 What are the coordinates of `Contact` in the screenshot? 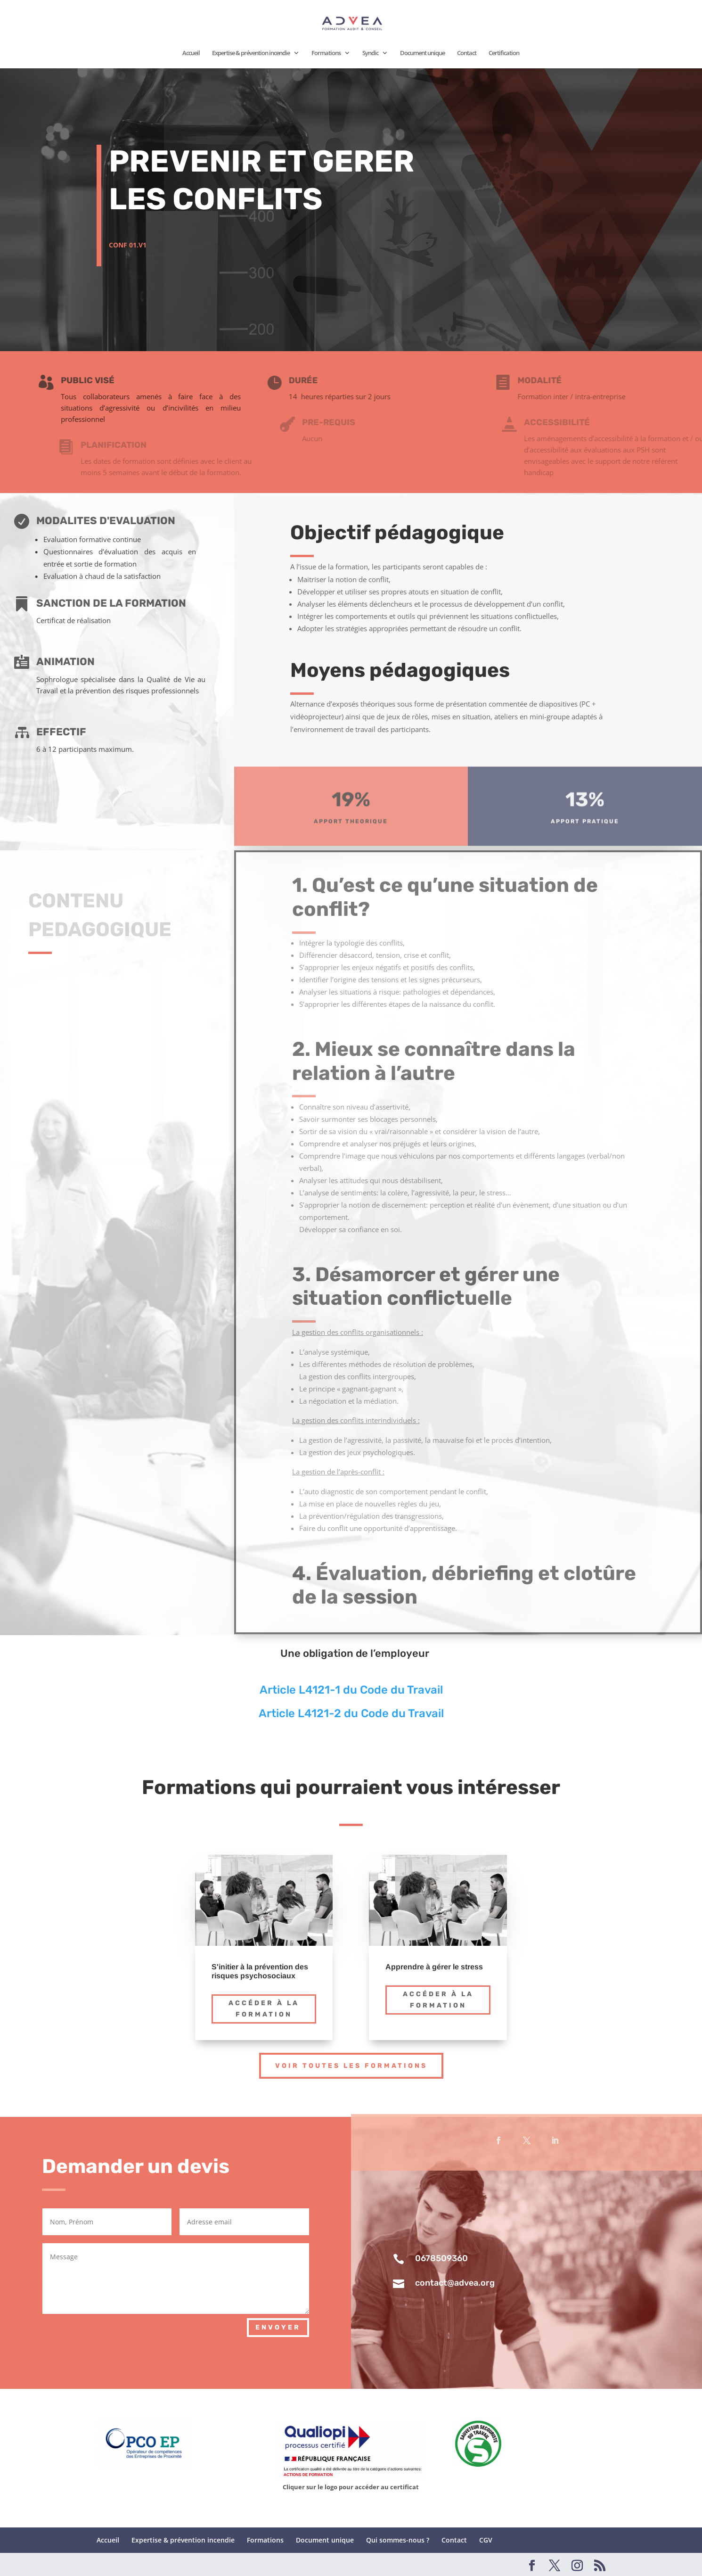 It's located at (466, 53).